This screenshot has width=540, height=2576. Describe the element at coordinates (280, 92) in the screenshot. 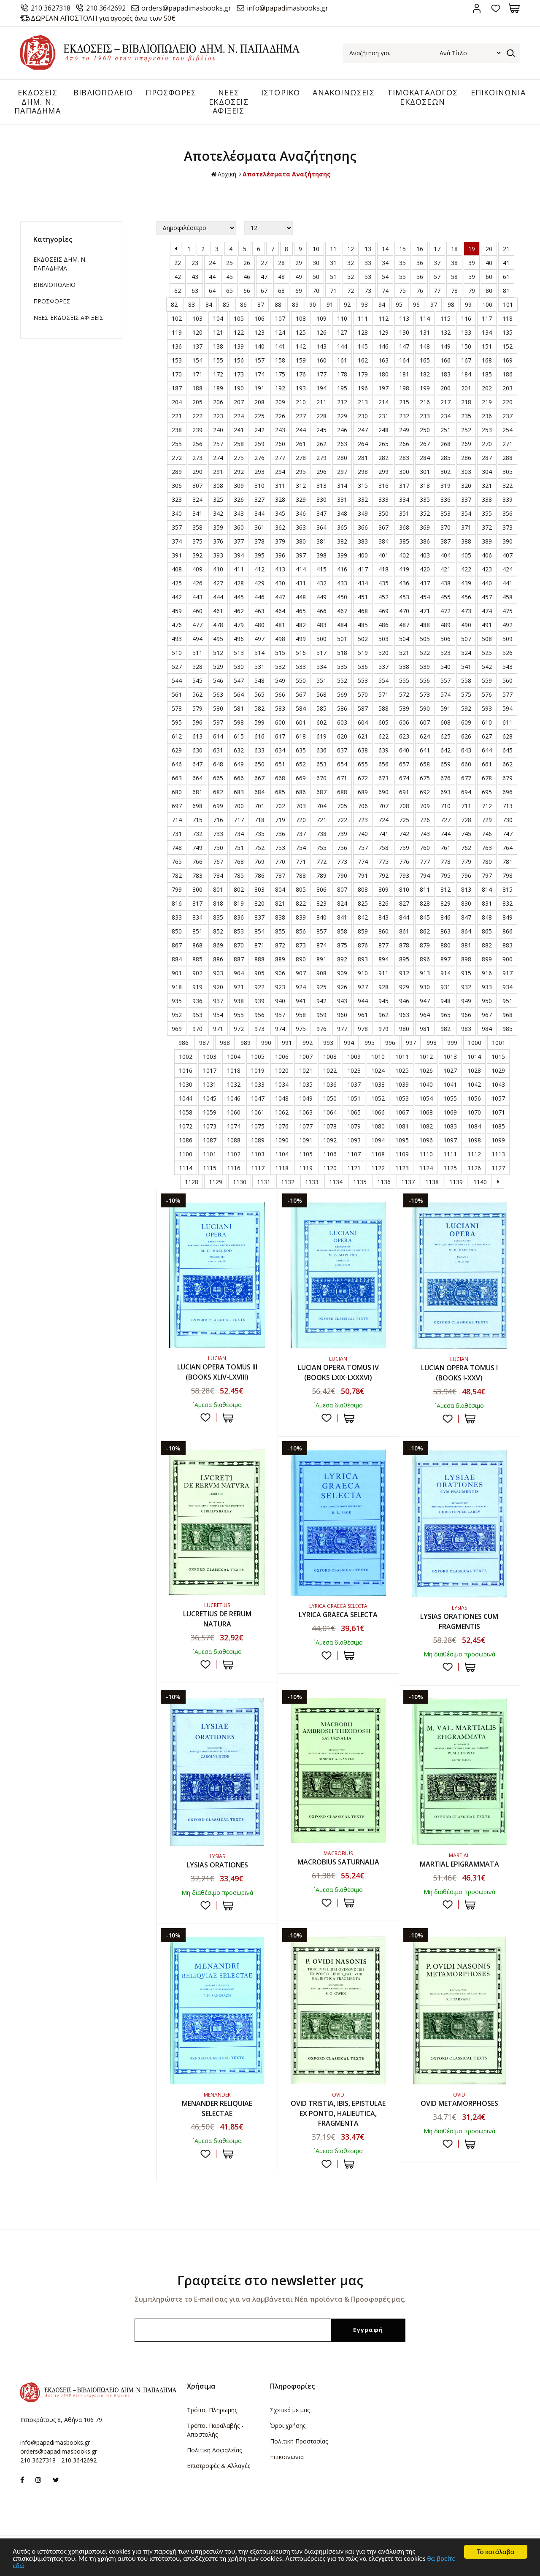

I see `ΙΣΤΟΡΙΚΟ` at that location.